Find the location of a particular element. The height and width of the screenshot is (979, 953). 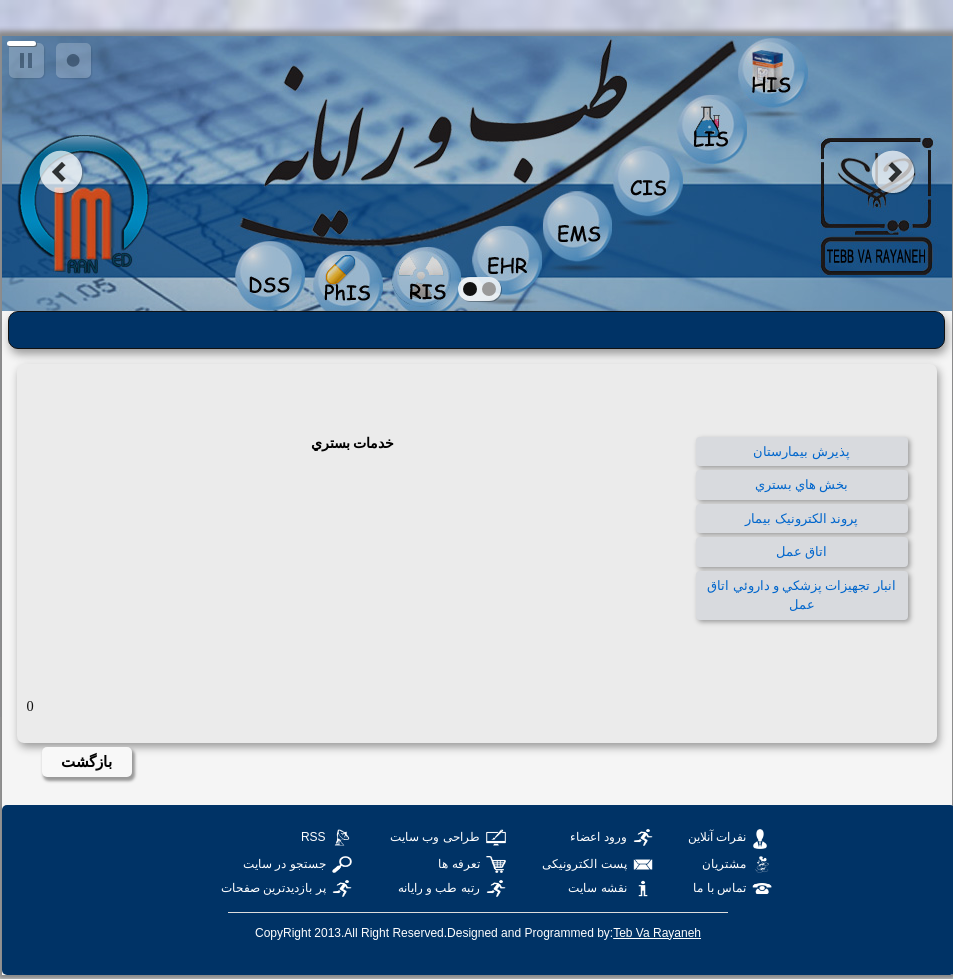

pause is located at coordinates (27, 61).